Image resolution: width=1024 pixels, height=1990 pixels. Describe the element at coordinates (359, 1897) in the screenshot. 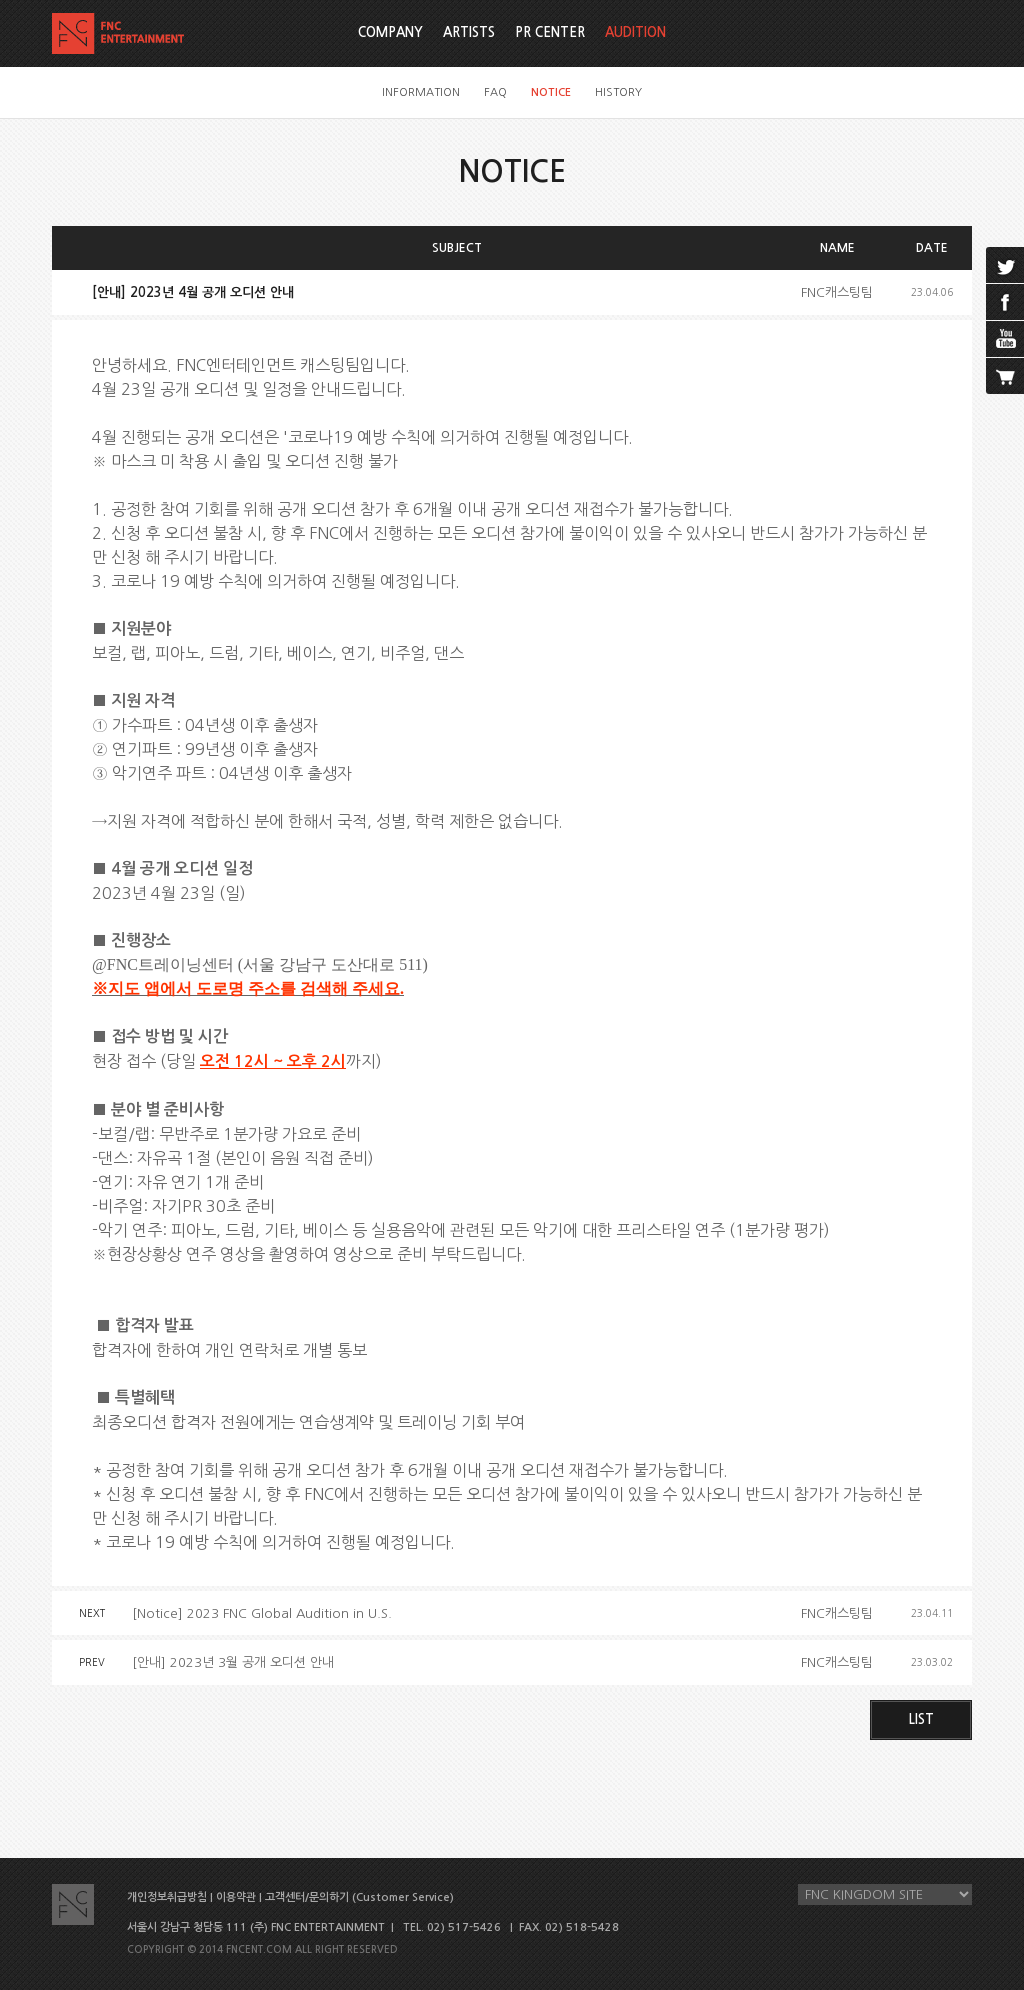

I see `고객센터/문의하기 (Customer Service)` at that location.